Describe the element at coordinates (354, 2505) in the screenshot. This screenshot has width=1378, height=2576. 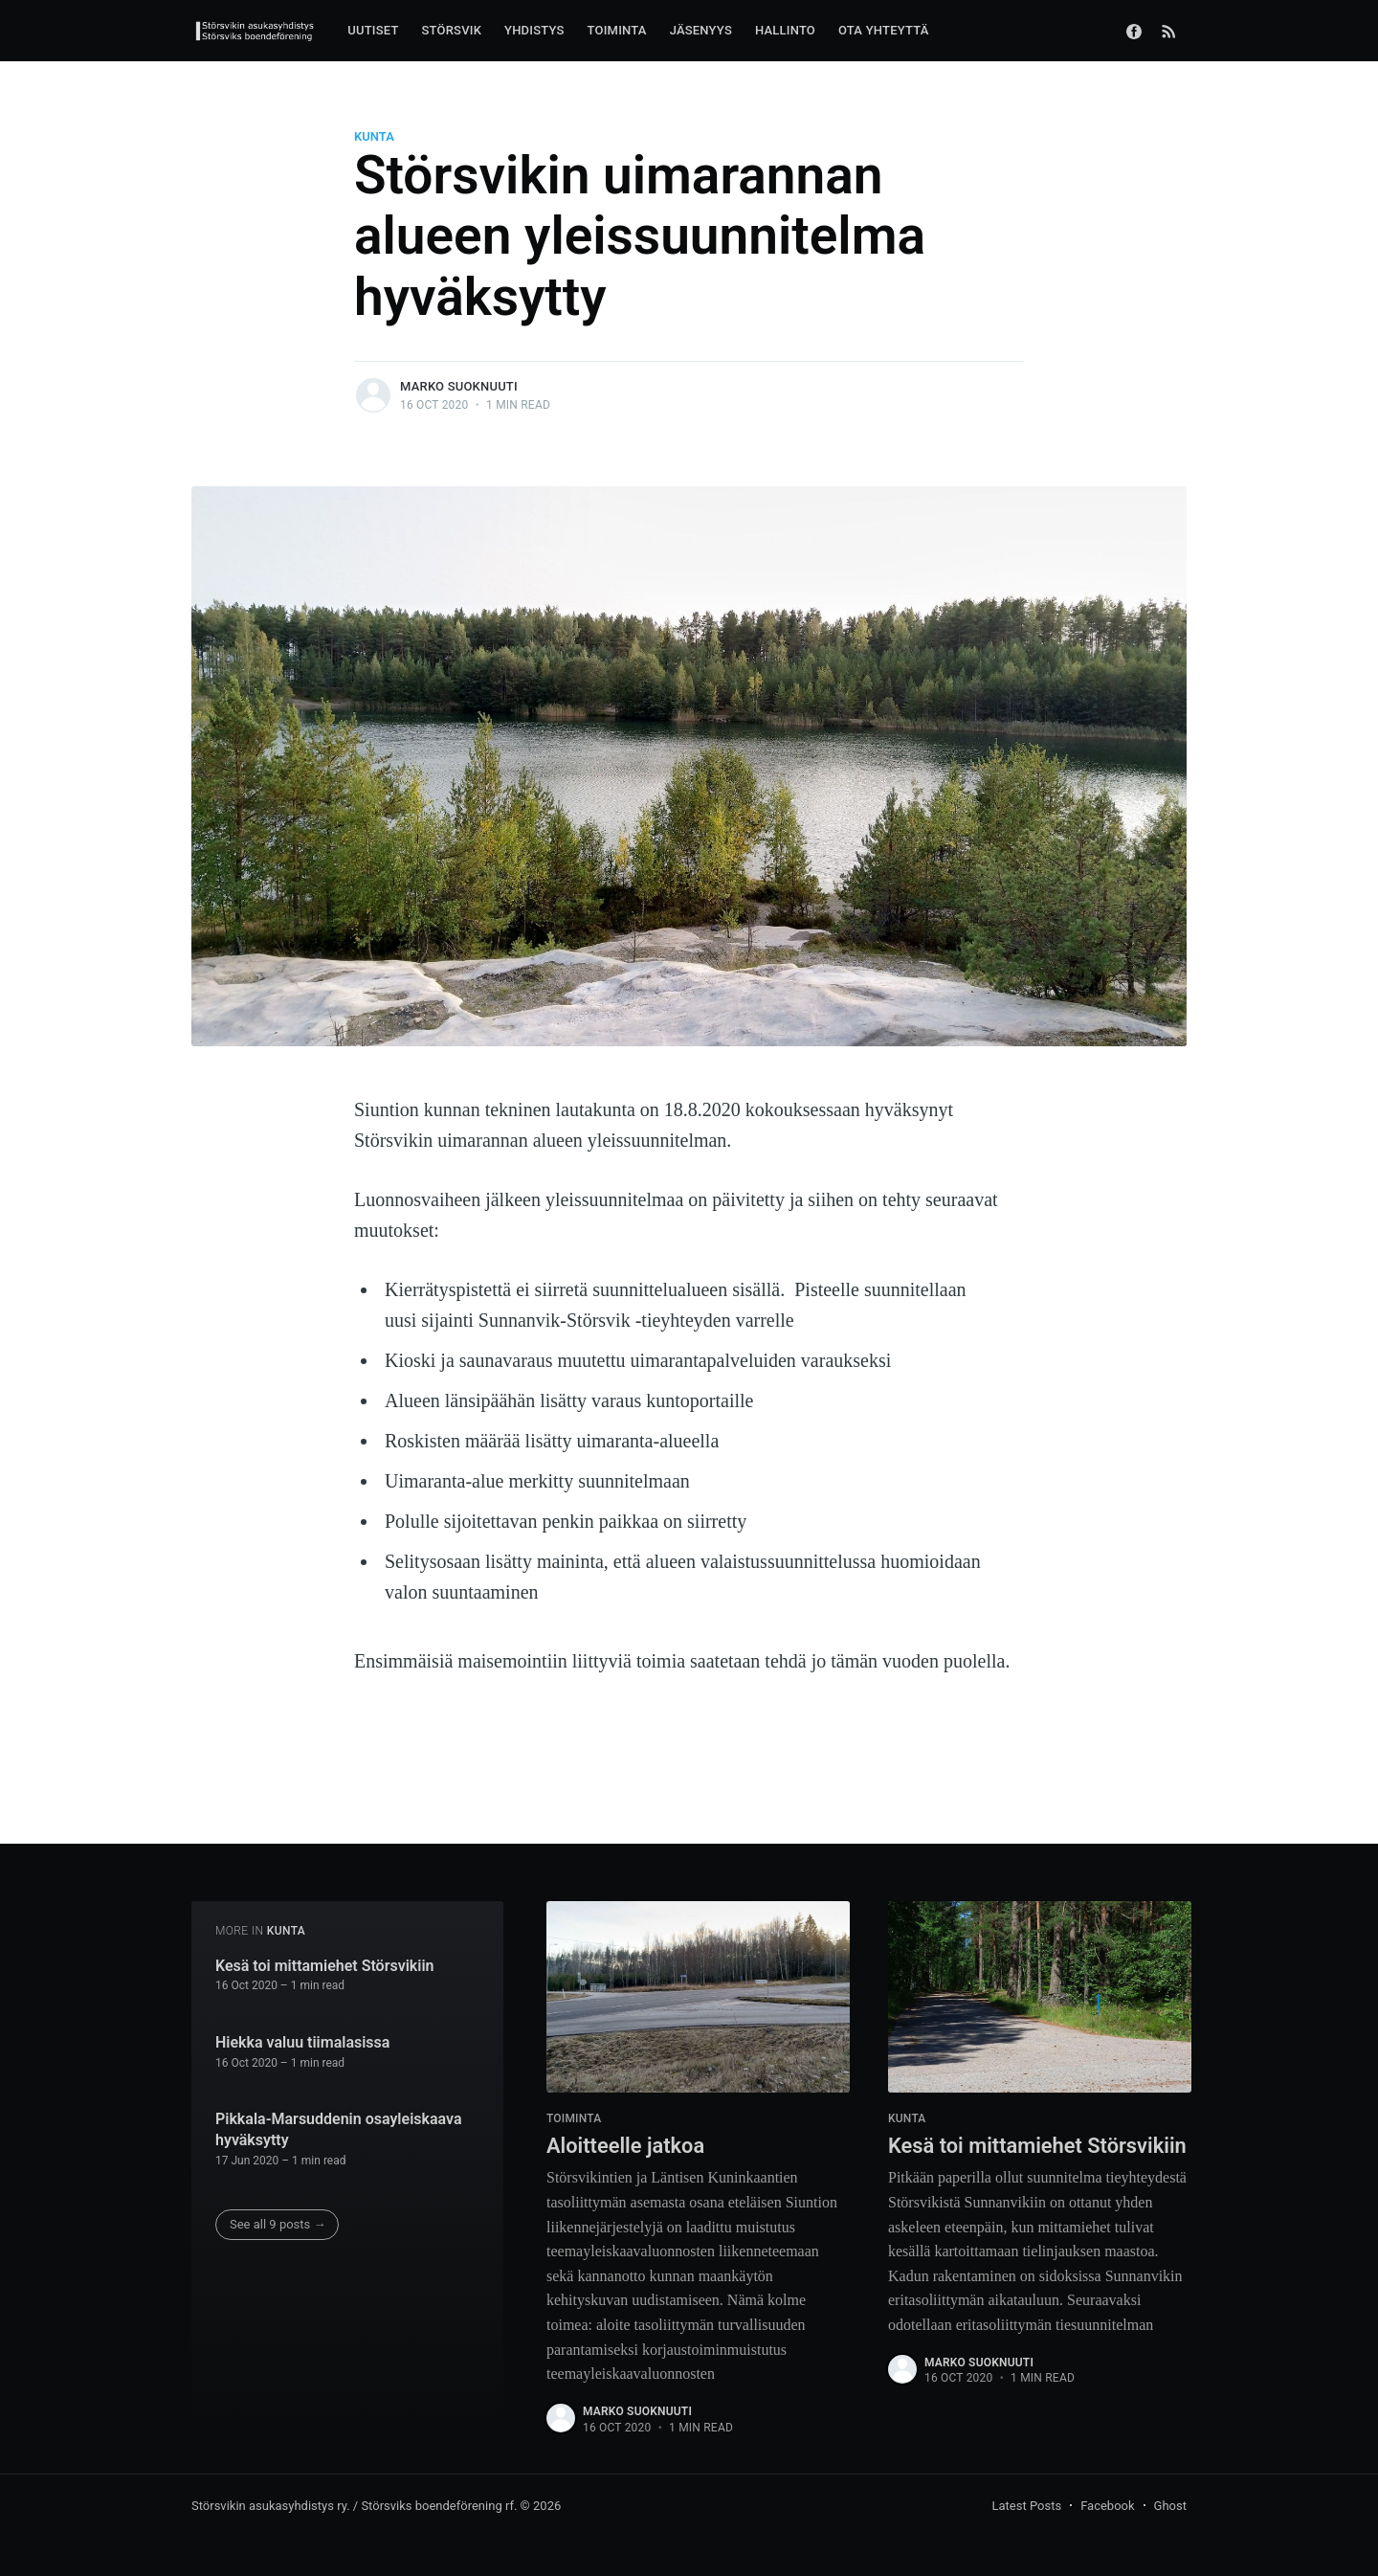
I see `Störsvikin asukasyhdistys ry. / Störsviks boendeförening rf.` at that location.